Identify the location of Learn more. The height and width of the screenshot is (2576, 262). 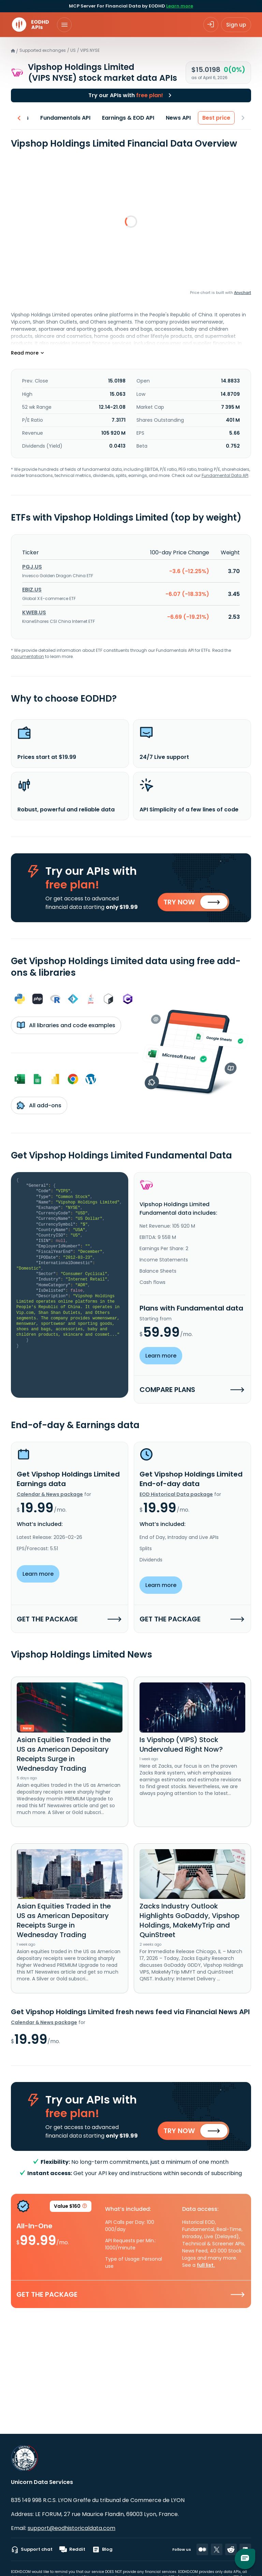
(179, 6).